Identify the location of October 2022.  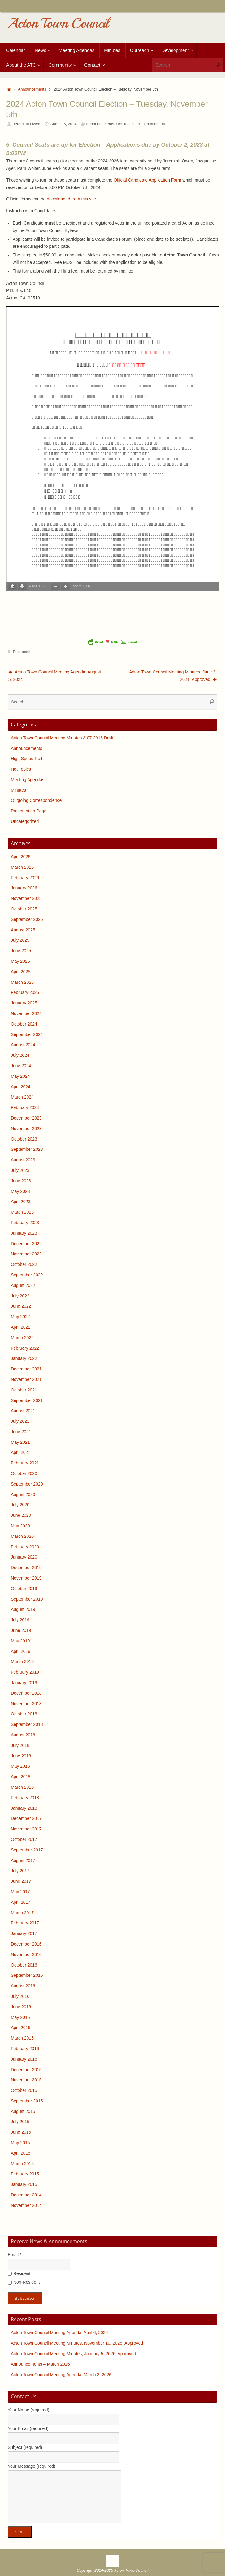
(24, 1264).